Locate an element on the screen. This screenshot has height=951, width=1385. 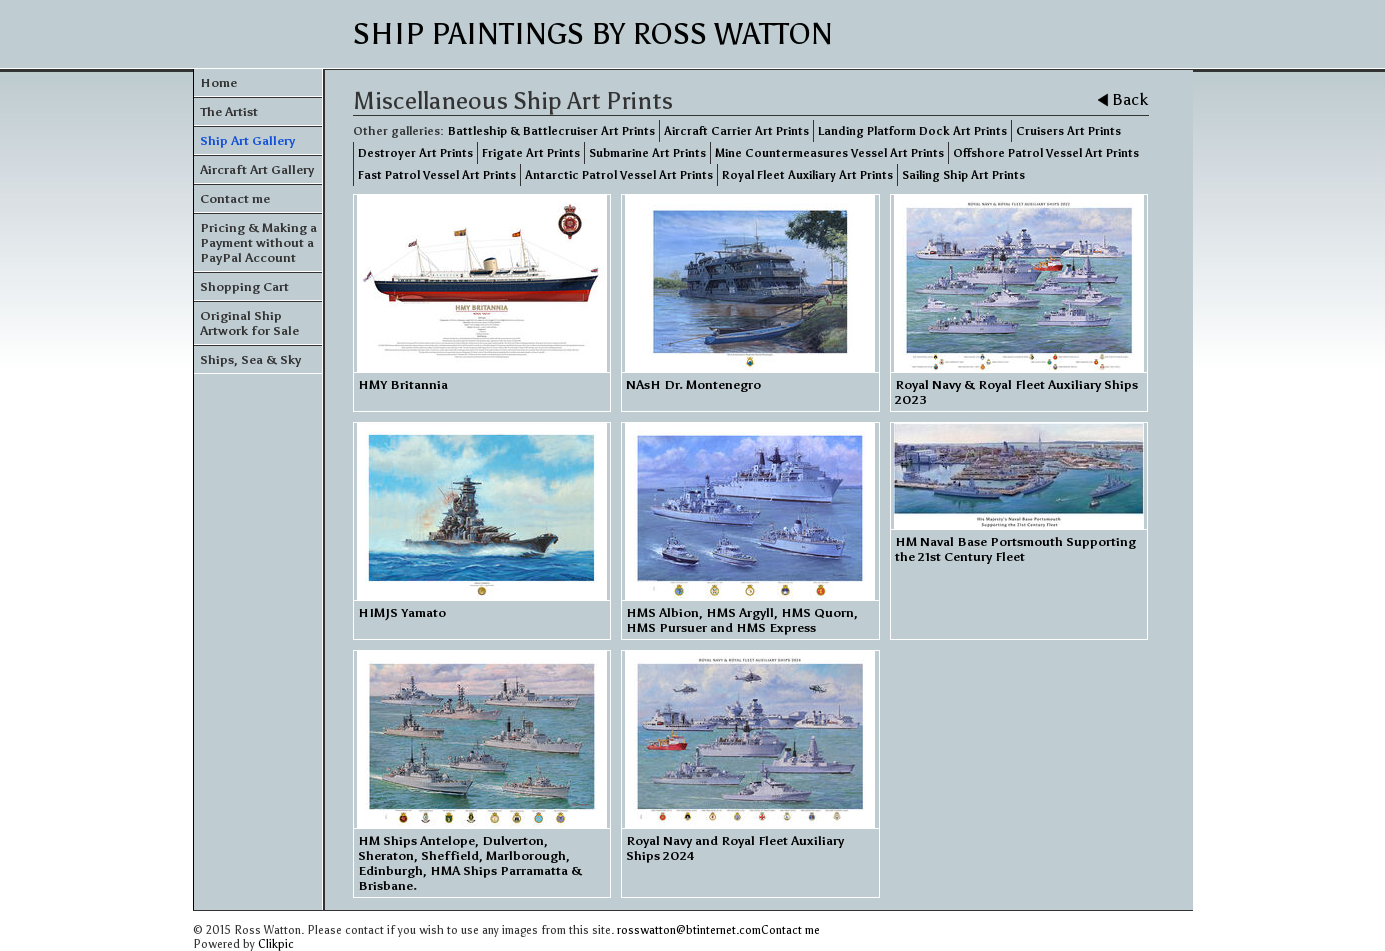
Ship Art Gallery is located at coordinates (247, 140).